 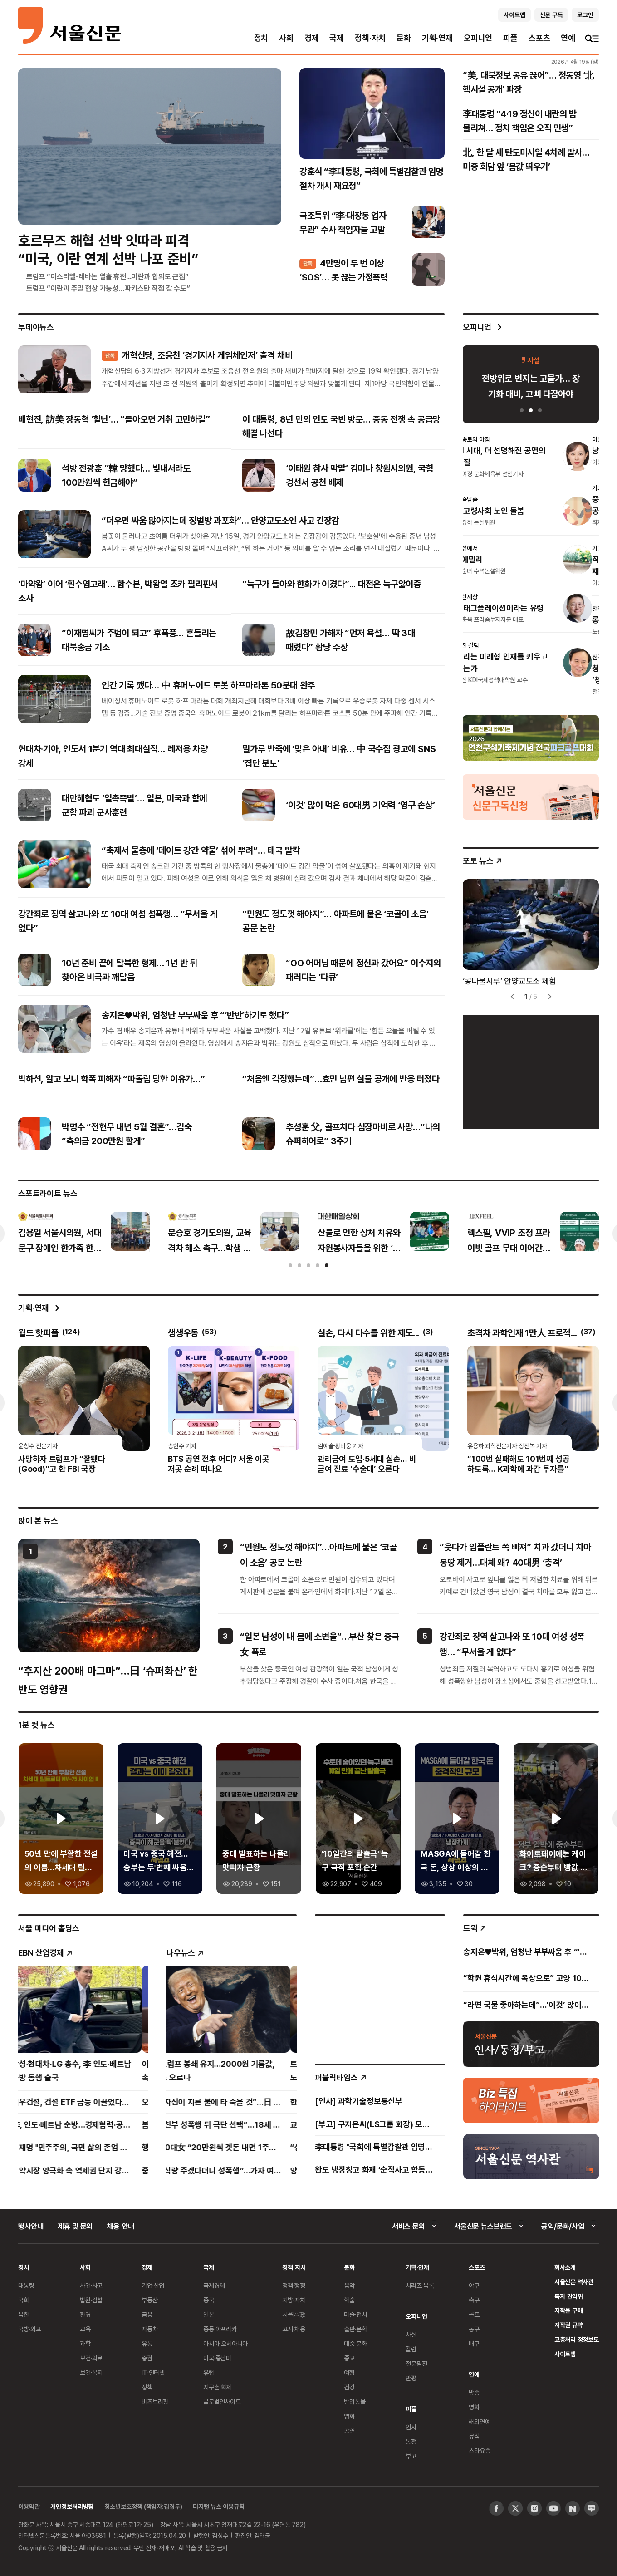 What do you see at coordinates (416, 2363) in the screenshot?
I see `전문필진` at bounding box center [416, 2363].